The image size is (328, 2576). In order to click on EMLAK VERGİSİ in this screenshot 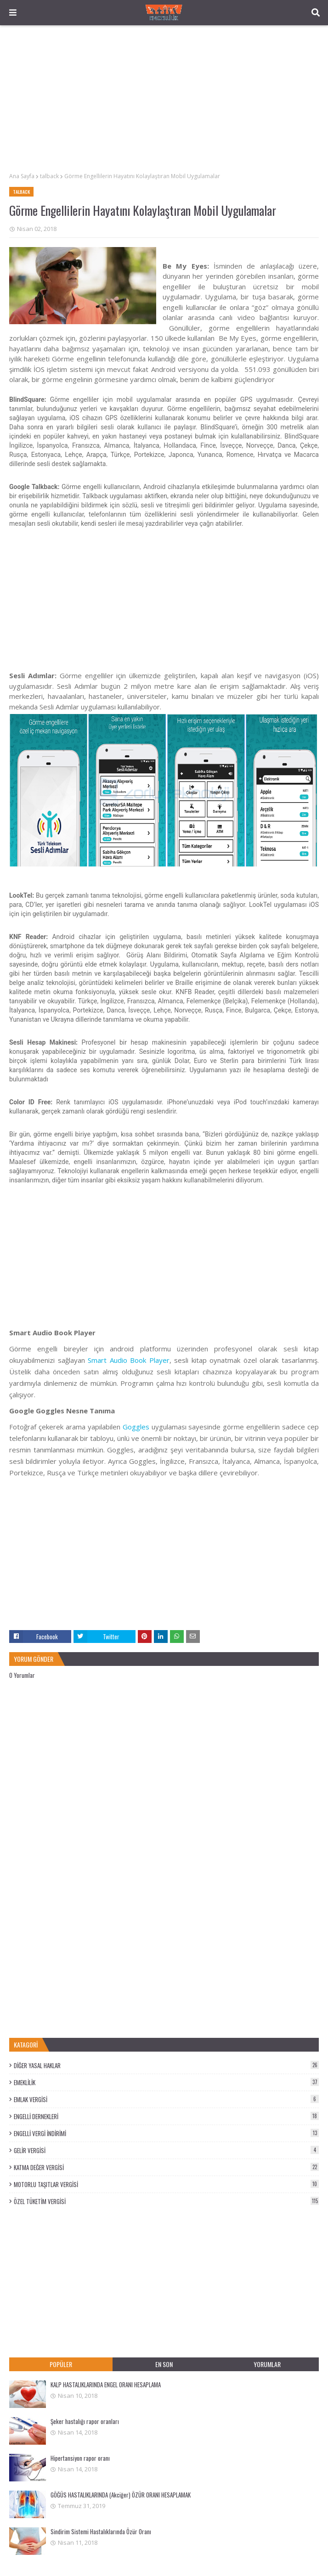, I will do `click(166, 2099)`.